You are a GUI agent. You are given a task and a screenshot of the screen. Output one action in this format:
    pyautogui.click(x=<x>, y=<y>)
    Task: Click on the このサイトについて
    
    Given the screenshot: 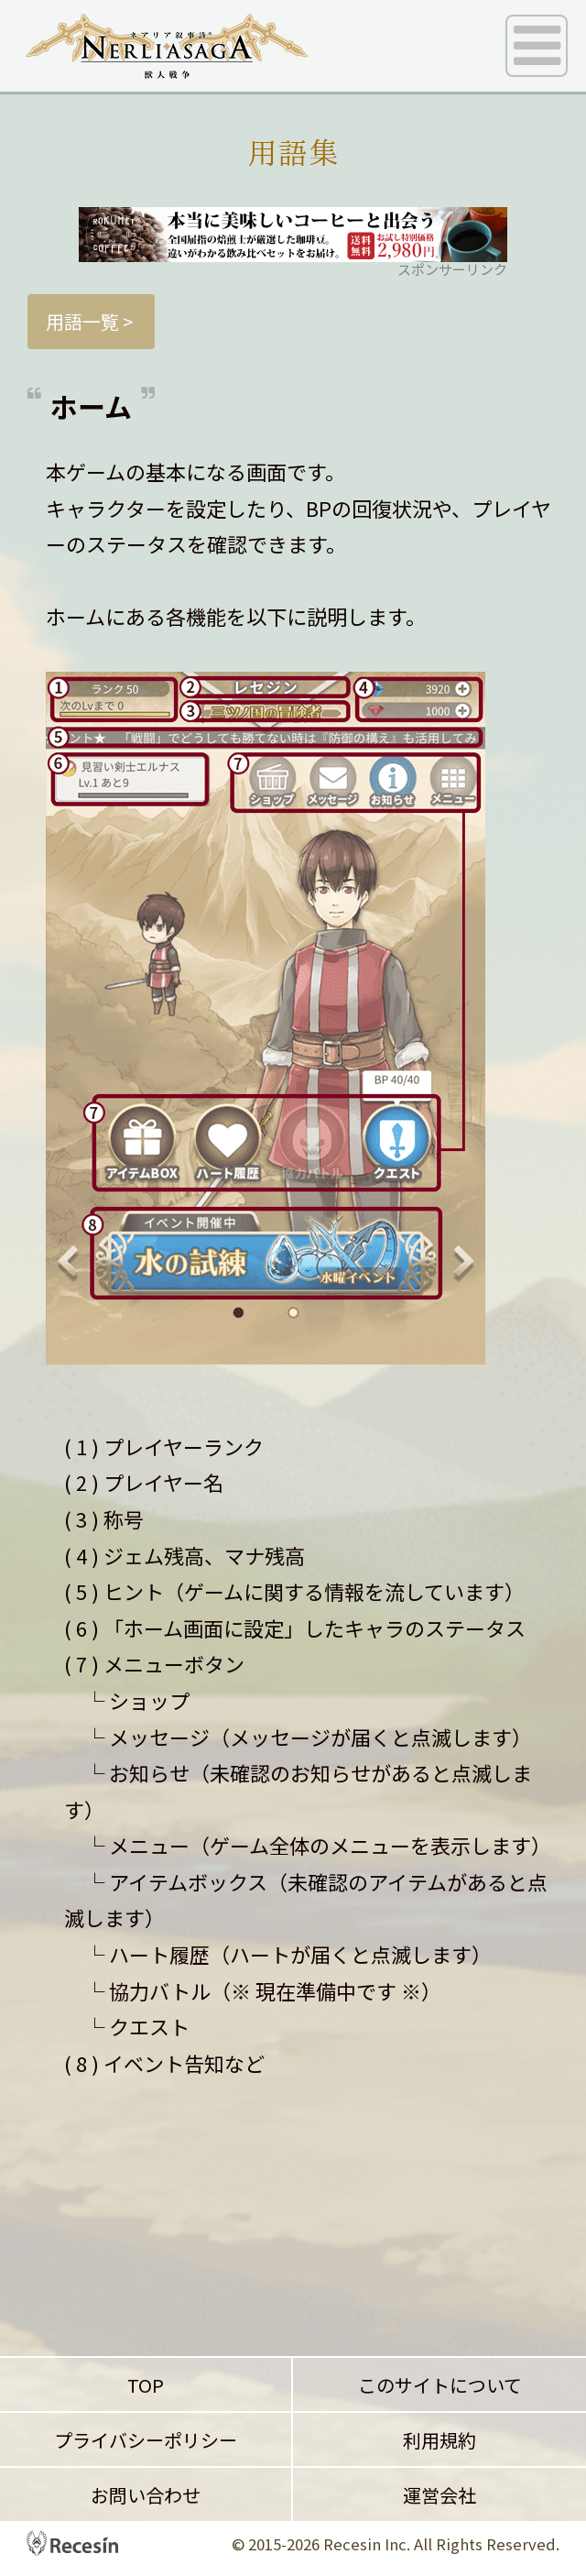 What is the action you would take?
    pyautogui.click(x=440, y=2385)
    